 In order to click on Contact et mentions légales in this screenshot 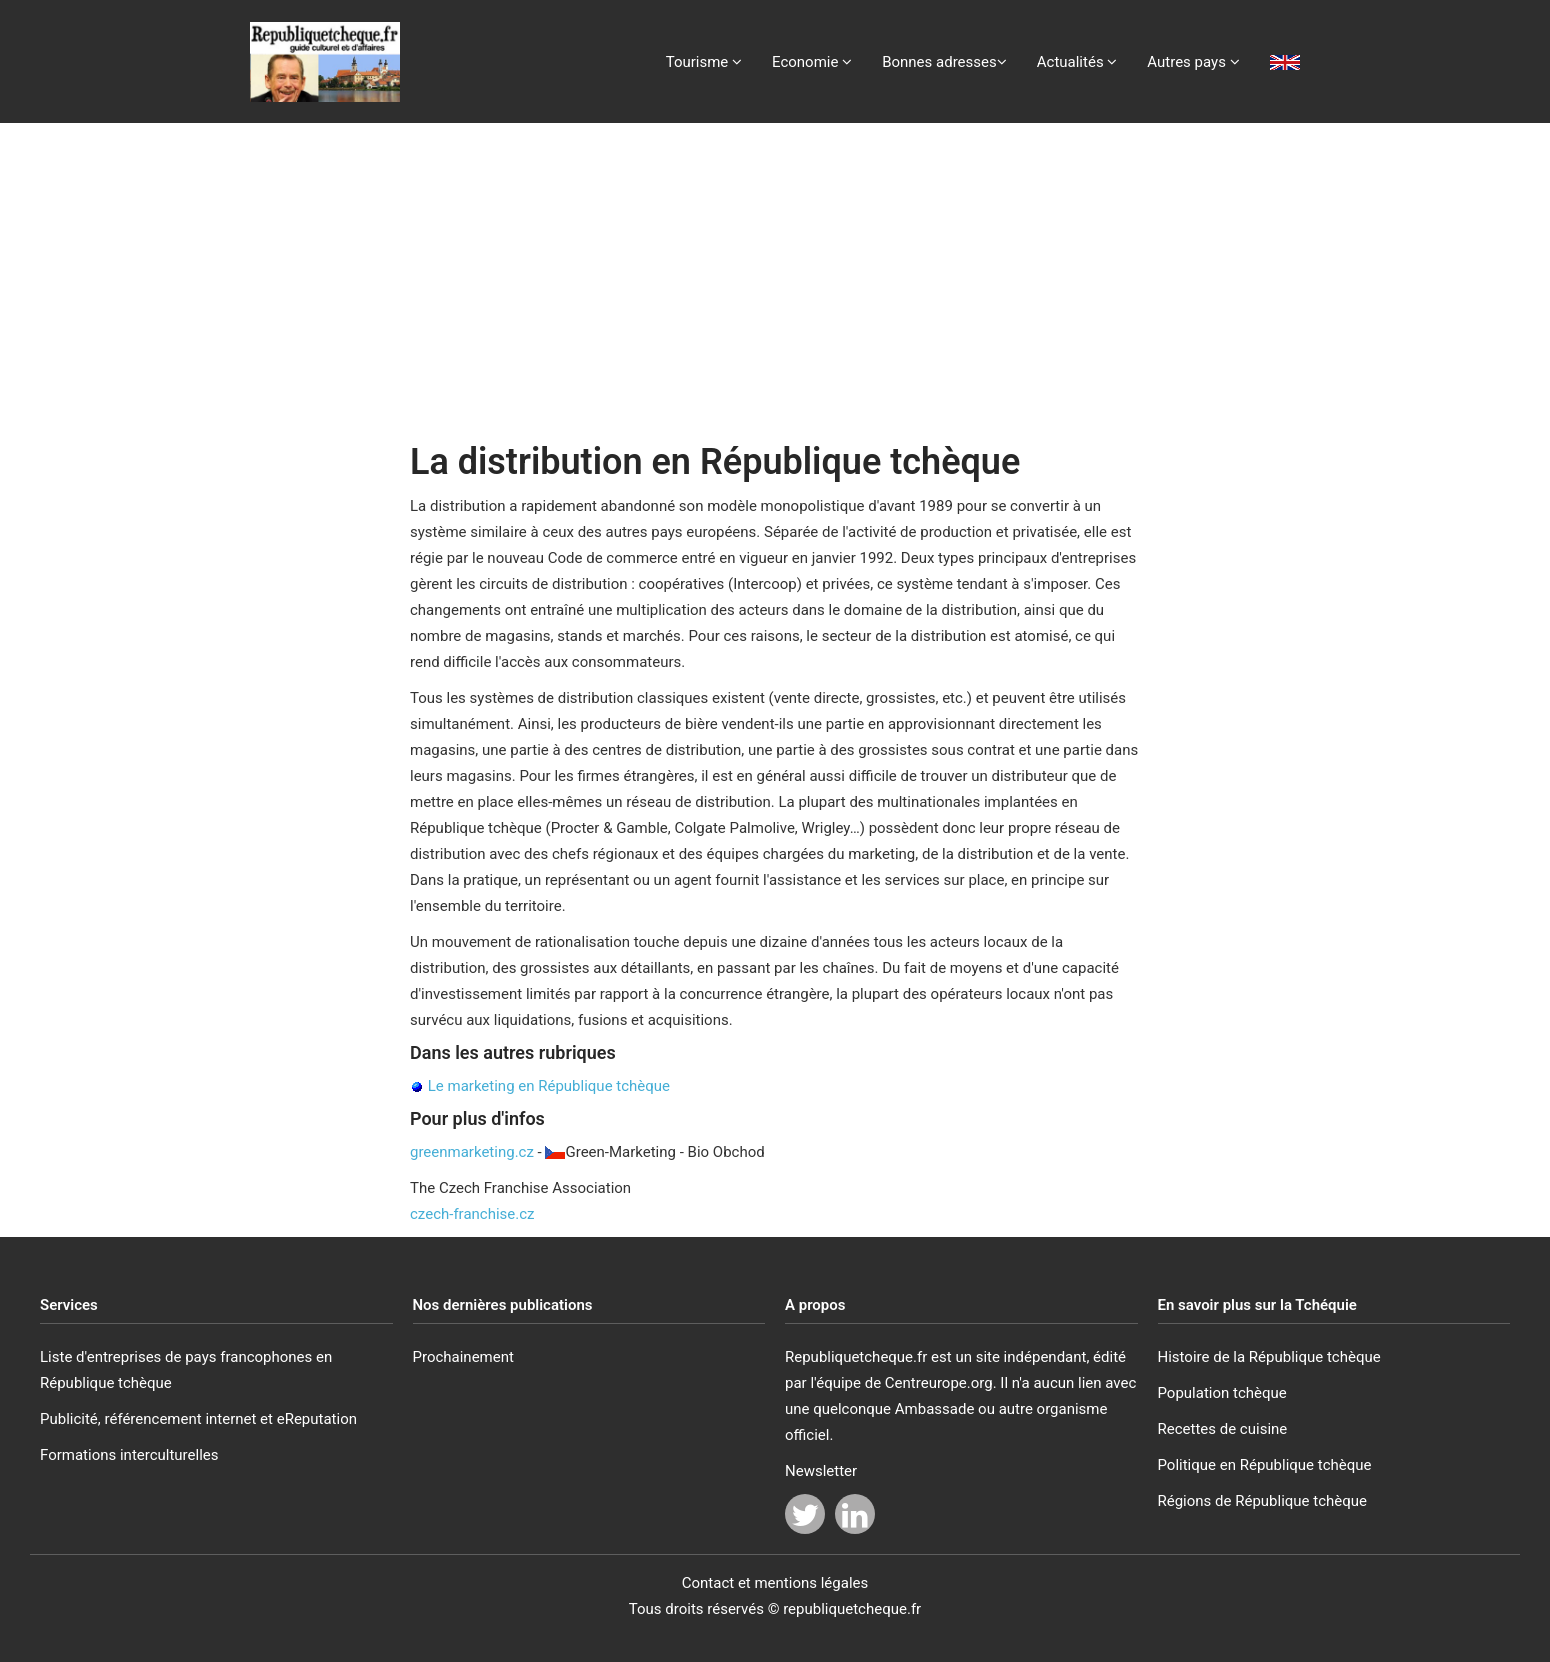, I will do `click(775, 1583)`.